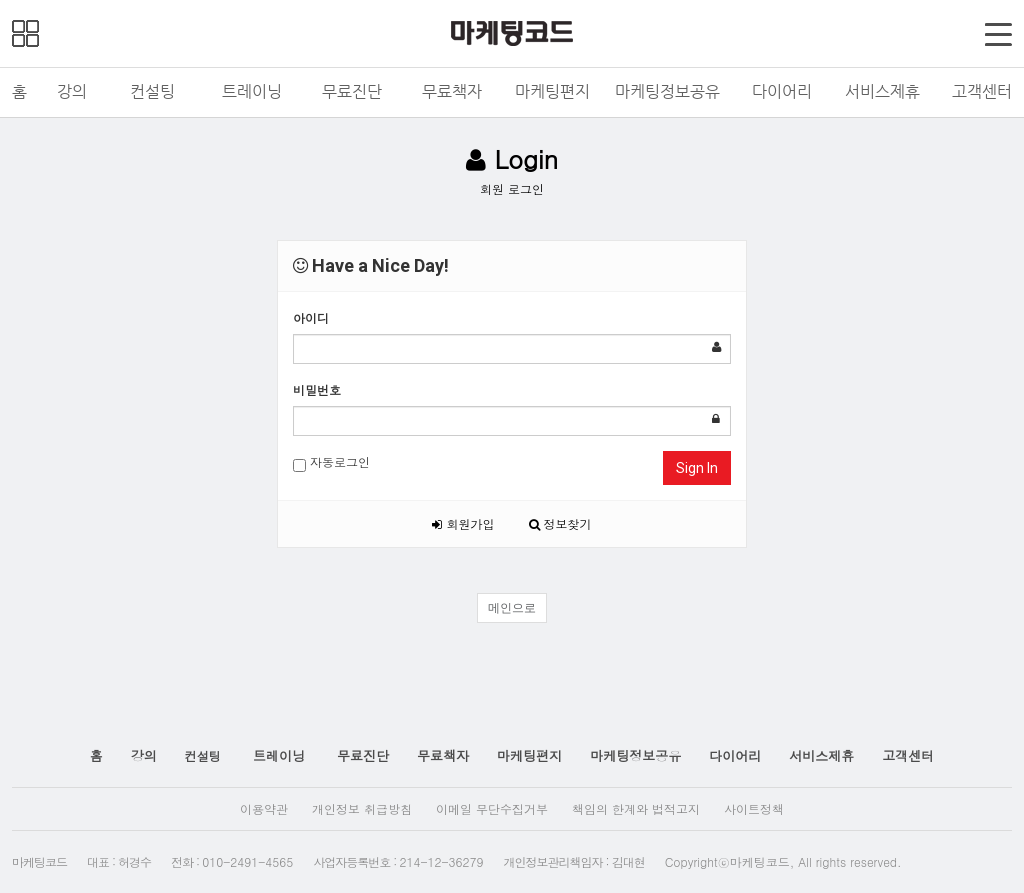 Image resolution: width=1024 pixels, height=893 pixels. I want to click on 자동로그인, so click(331, 462).